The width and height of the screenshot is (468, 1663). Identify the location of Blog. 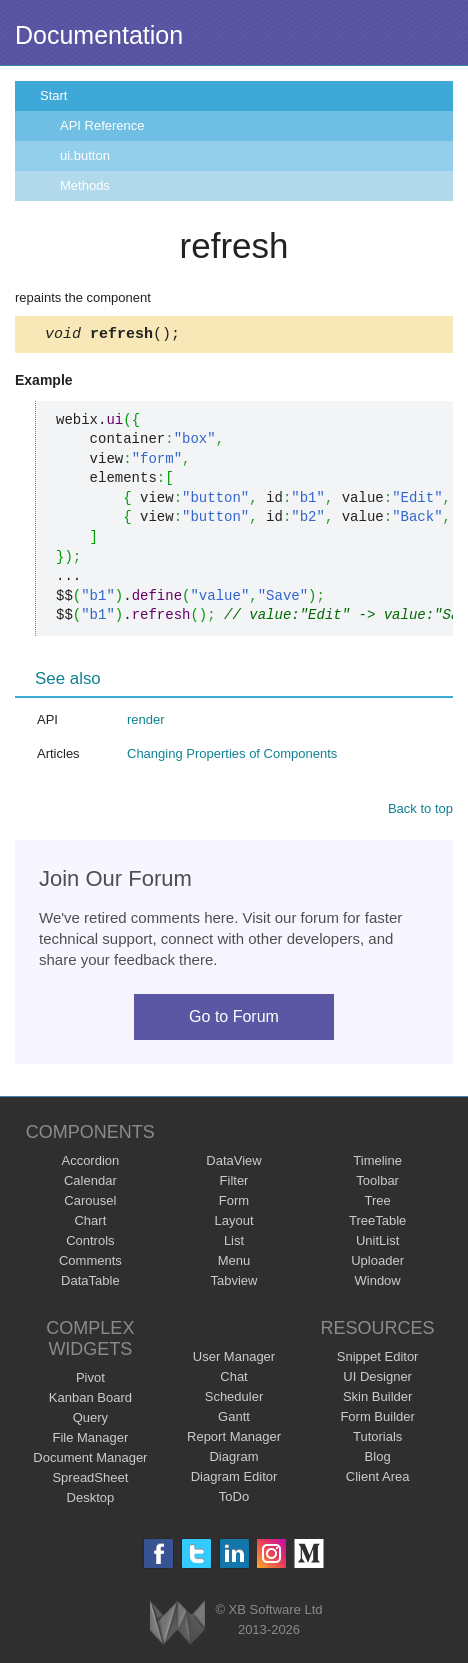
(378, 1459).